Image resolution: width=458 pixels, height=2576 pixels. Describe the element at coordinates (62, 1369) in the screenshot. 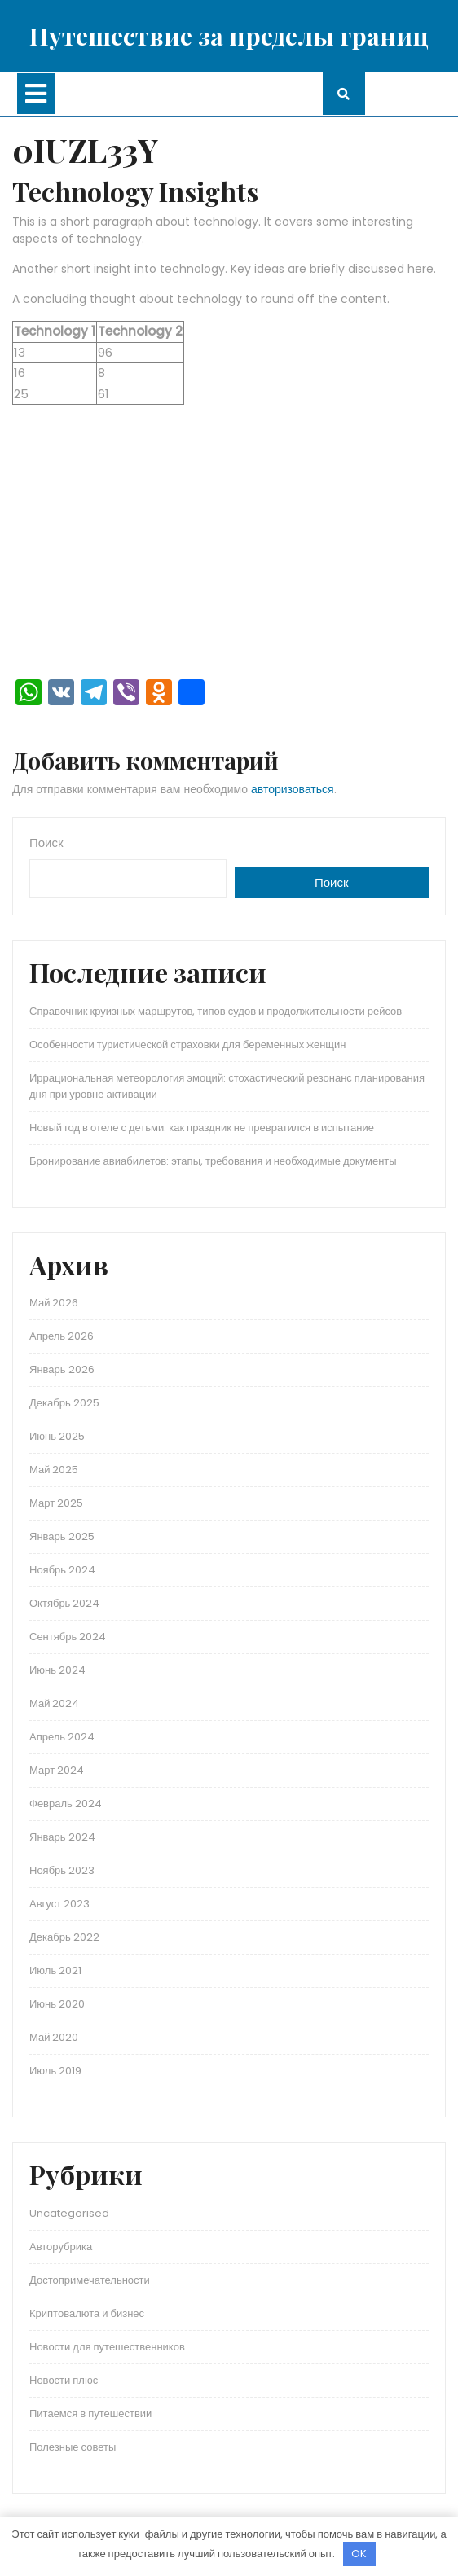

I see `Январь 2026` at that location.